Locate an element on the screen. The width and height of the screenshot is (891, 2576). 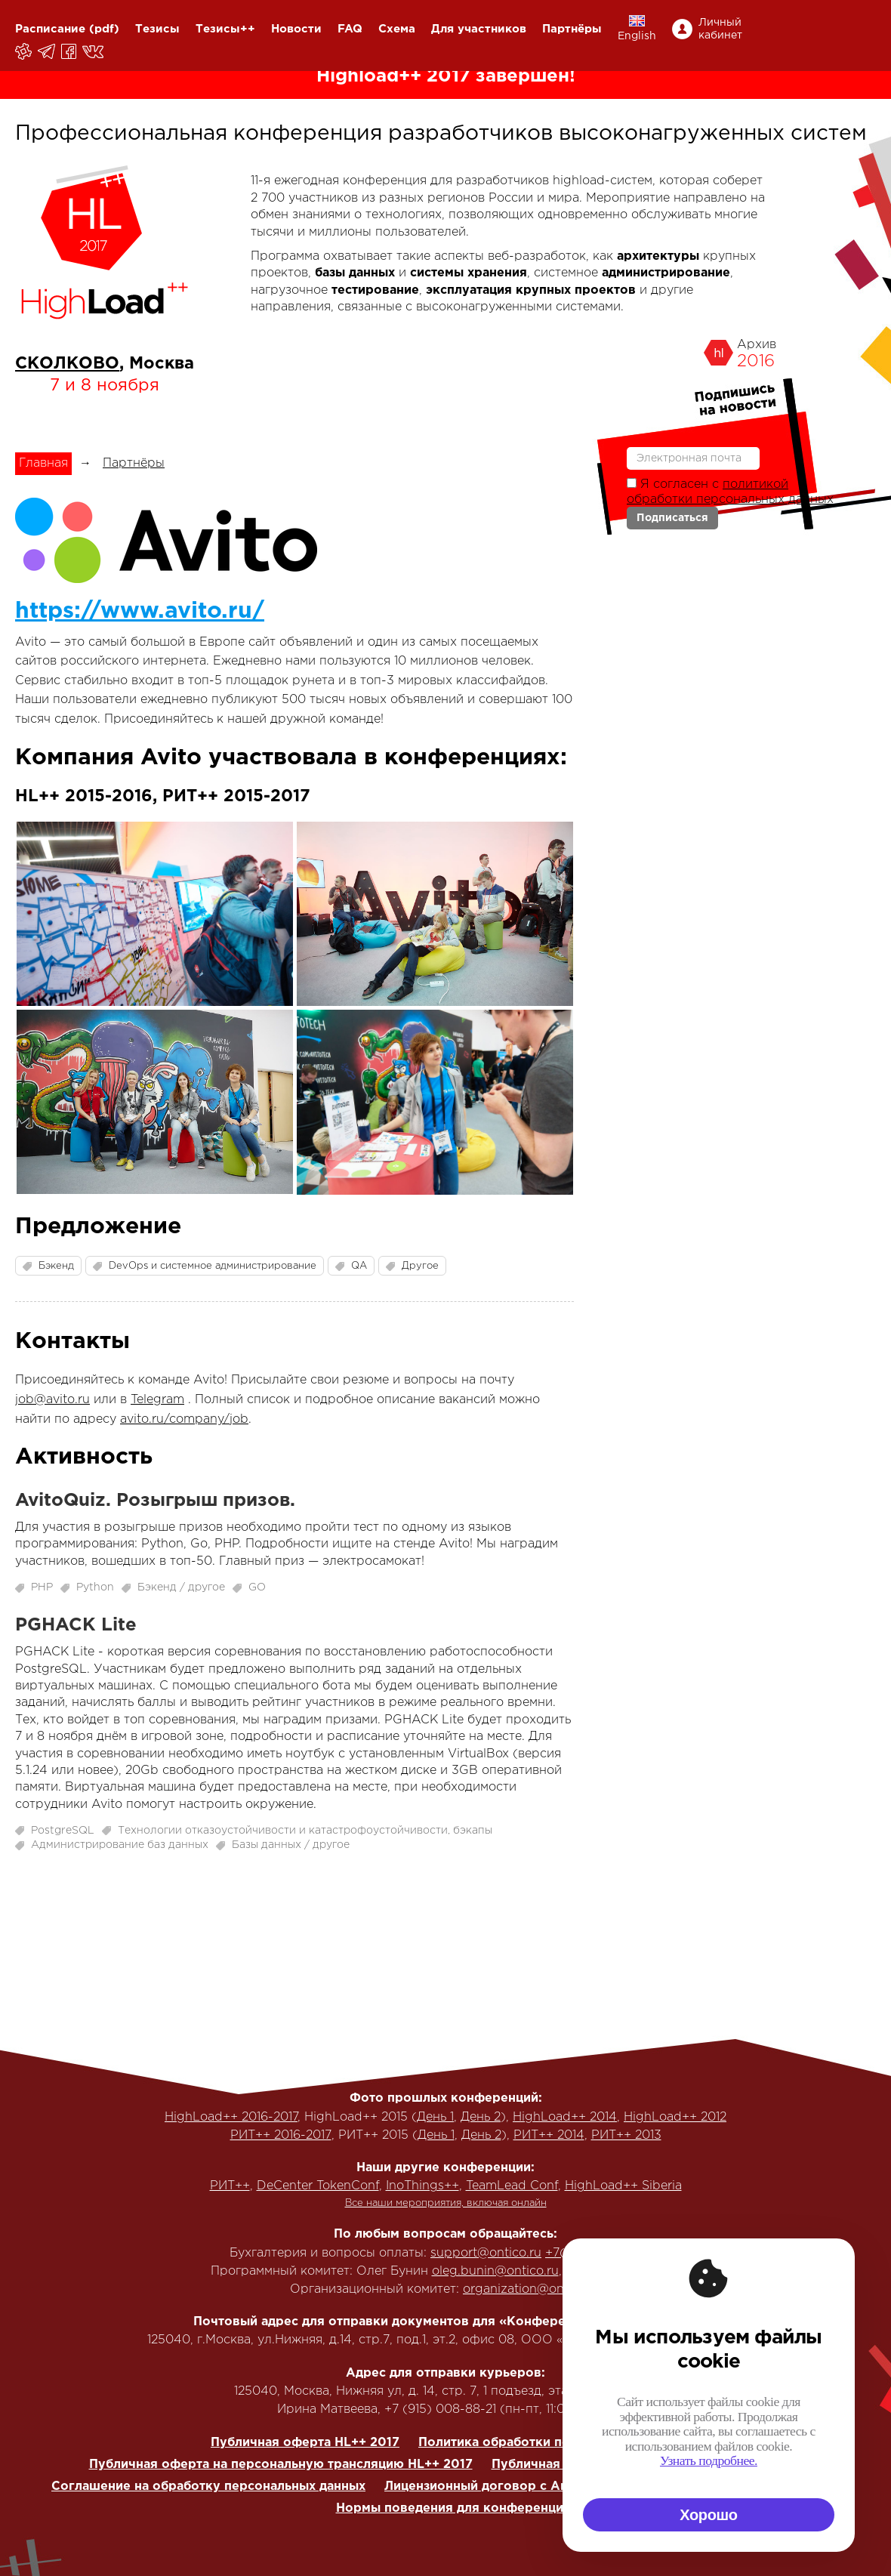
Публичная оферта на персональную трансляцию HL++ 2017 is located at coordinates (281, 2464).